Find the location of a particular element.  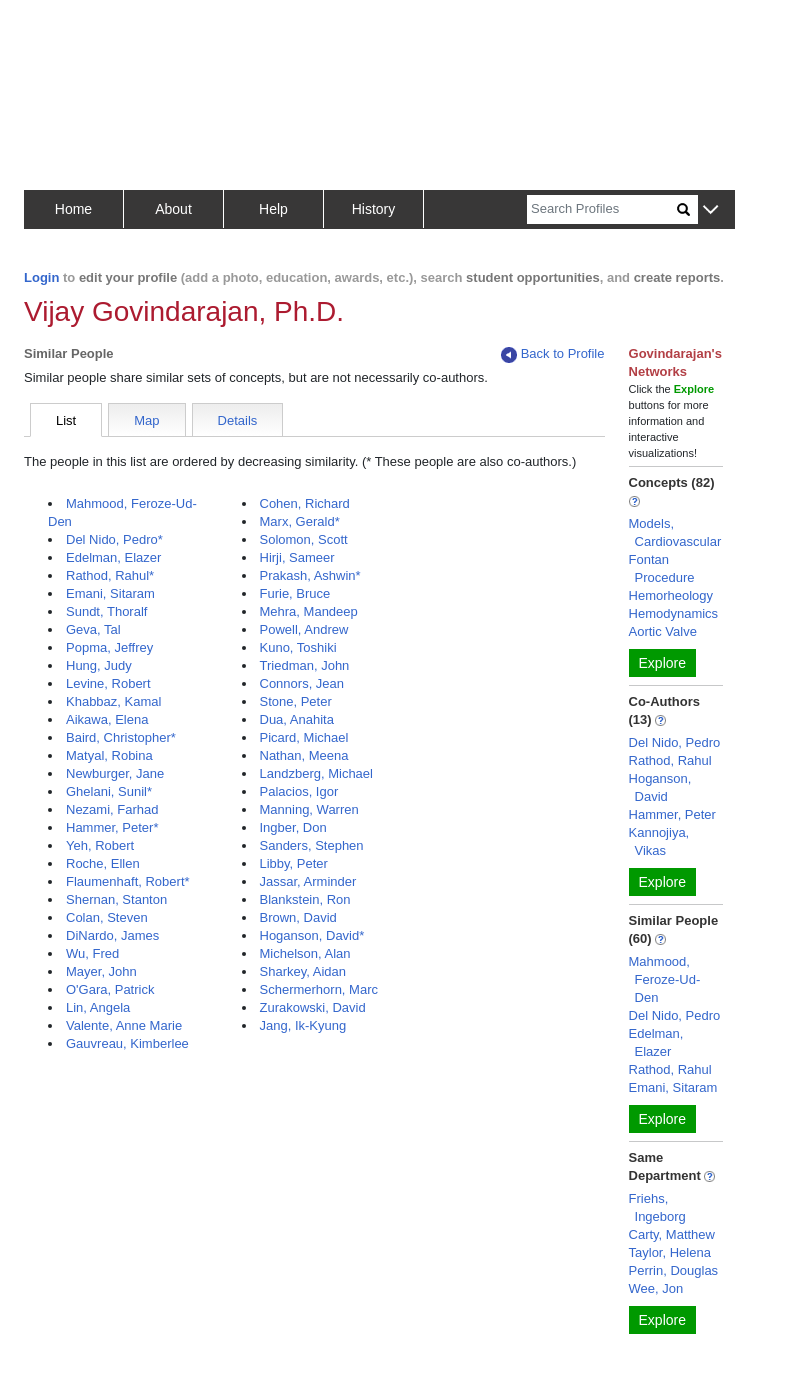

Carty, Matthew is located at coordinates (672, 1234).